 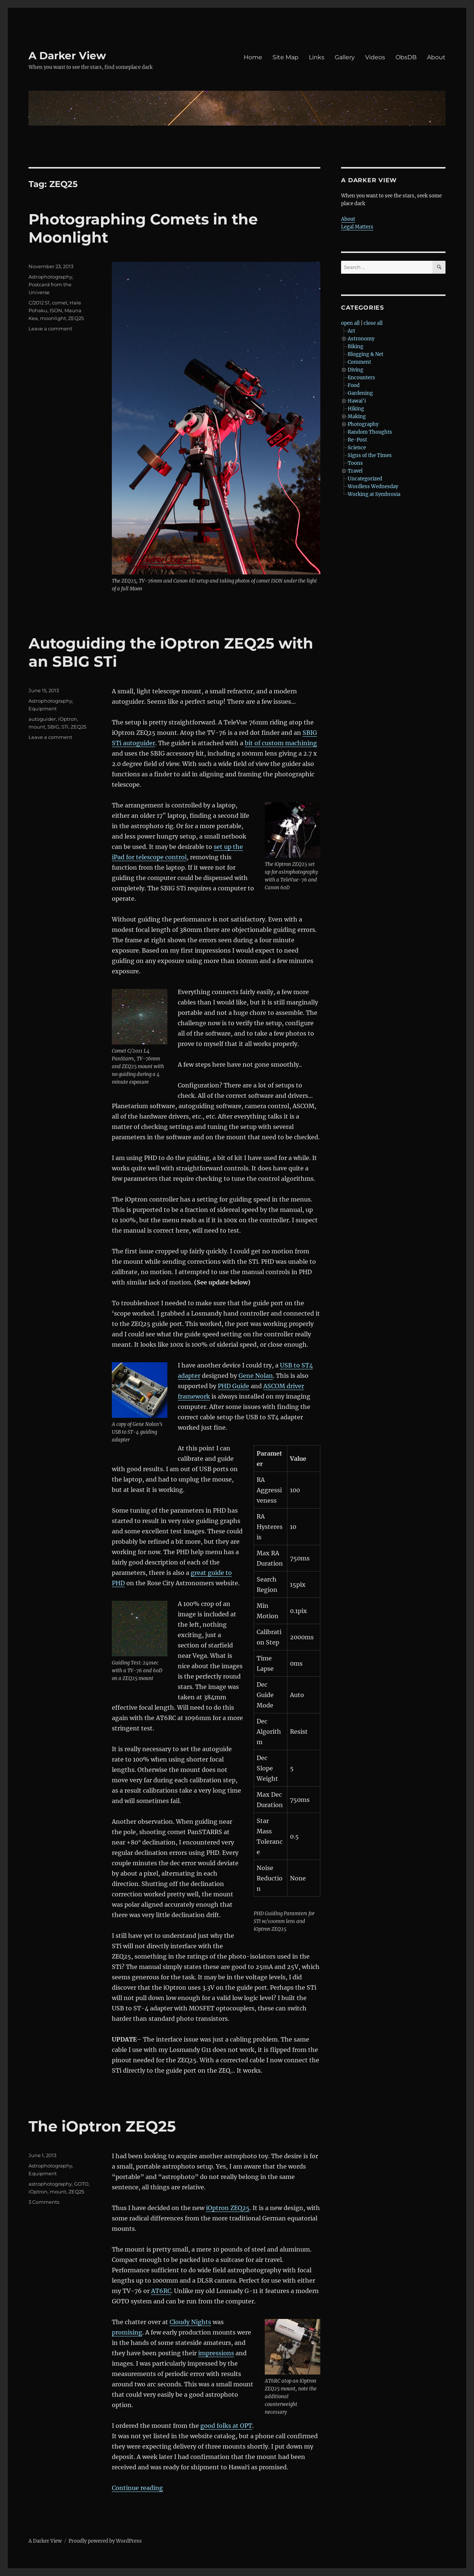 What do you see at coordinates (50, 328) in the screenshot?
I see `Leave a comment` at bounding box center [50, 328].